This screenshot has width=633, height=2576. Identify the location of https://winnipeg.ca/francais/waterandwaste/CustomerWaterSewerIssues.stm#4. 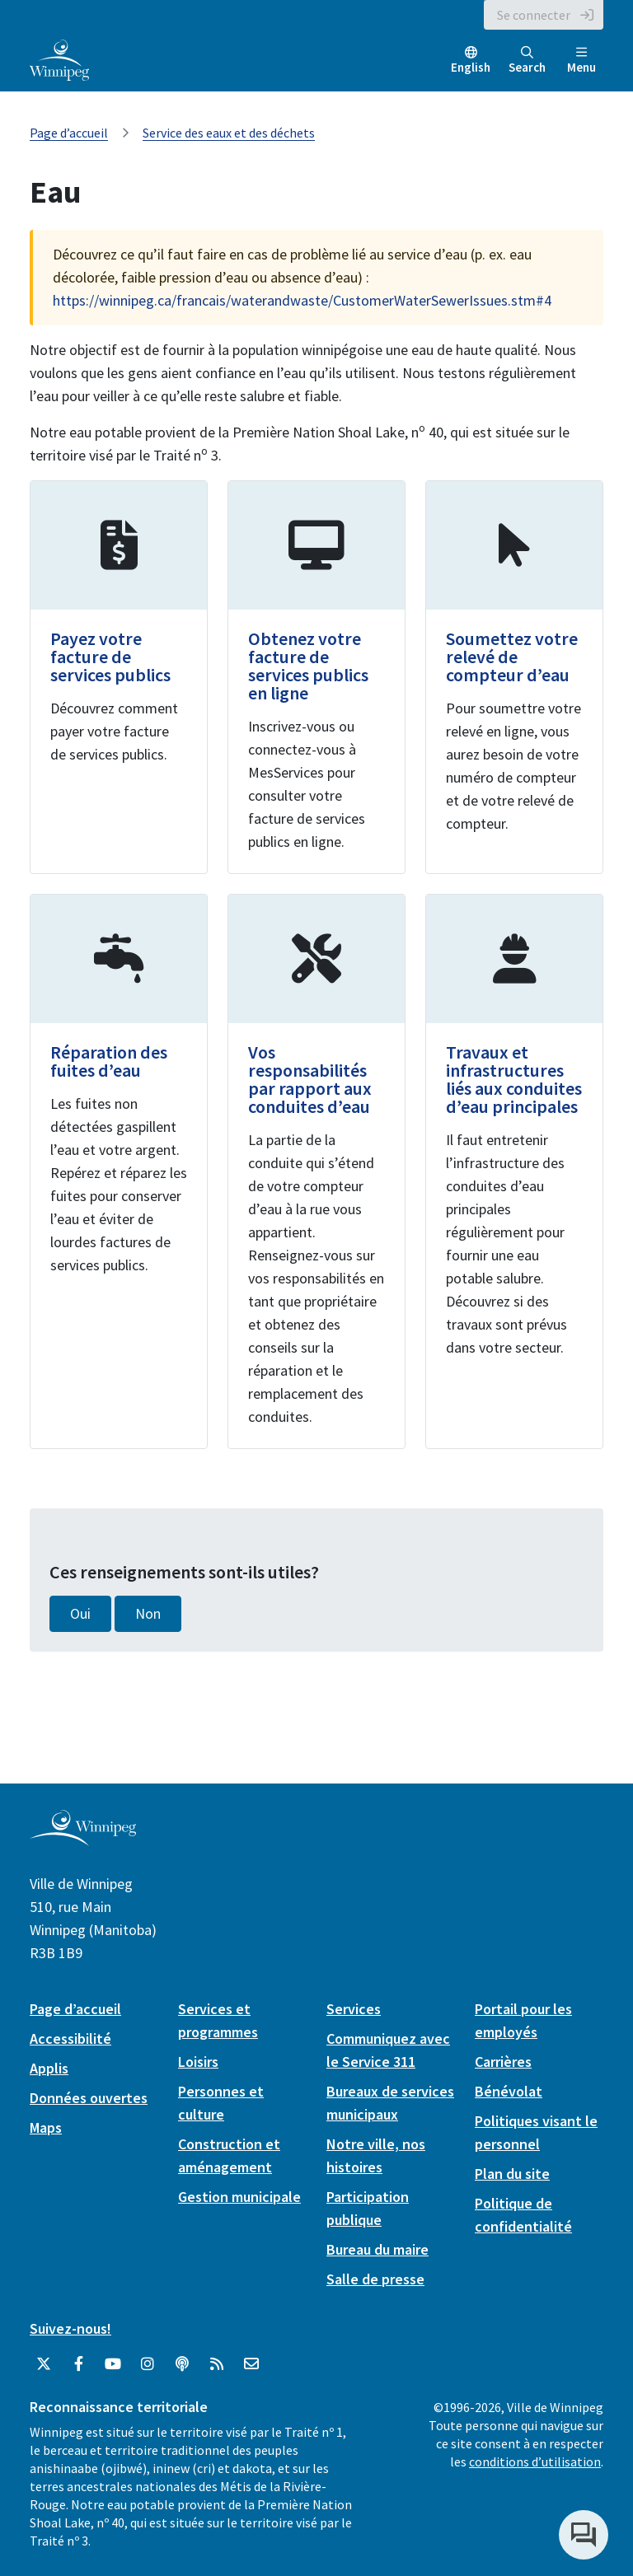
(302, 300).